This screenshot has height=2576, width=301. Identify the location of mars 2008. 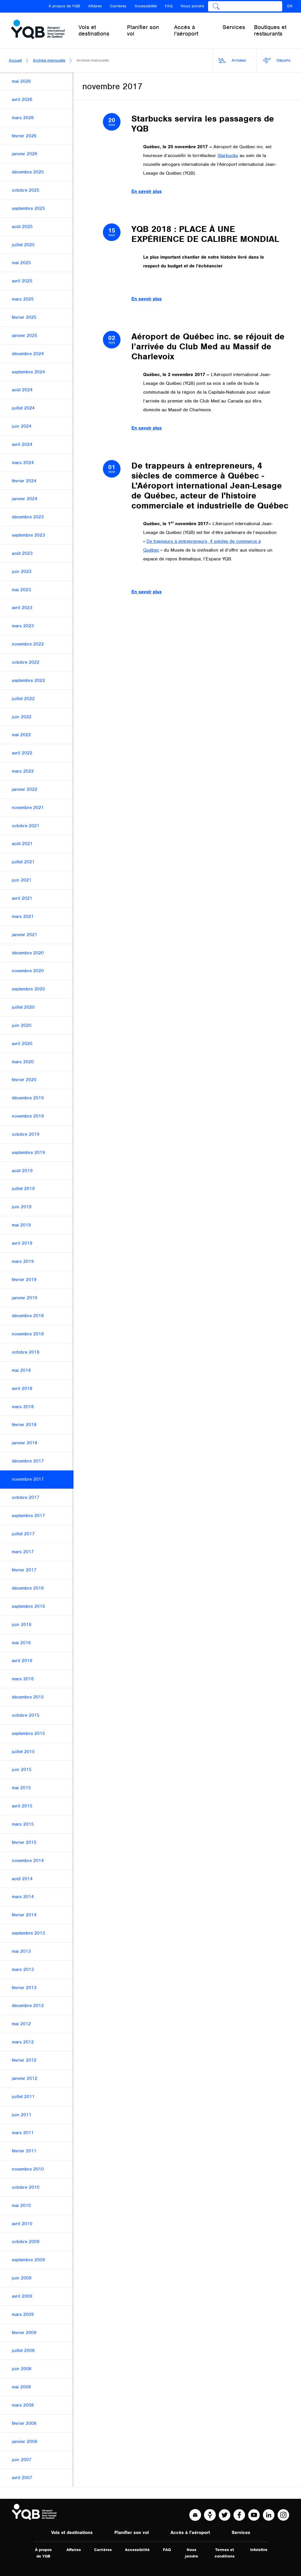
(23, 2405).